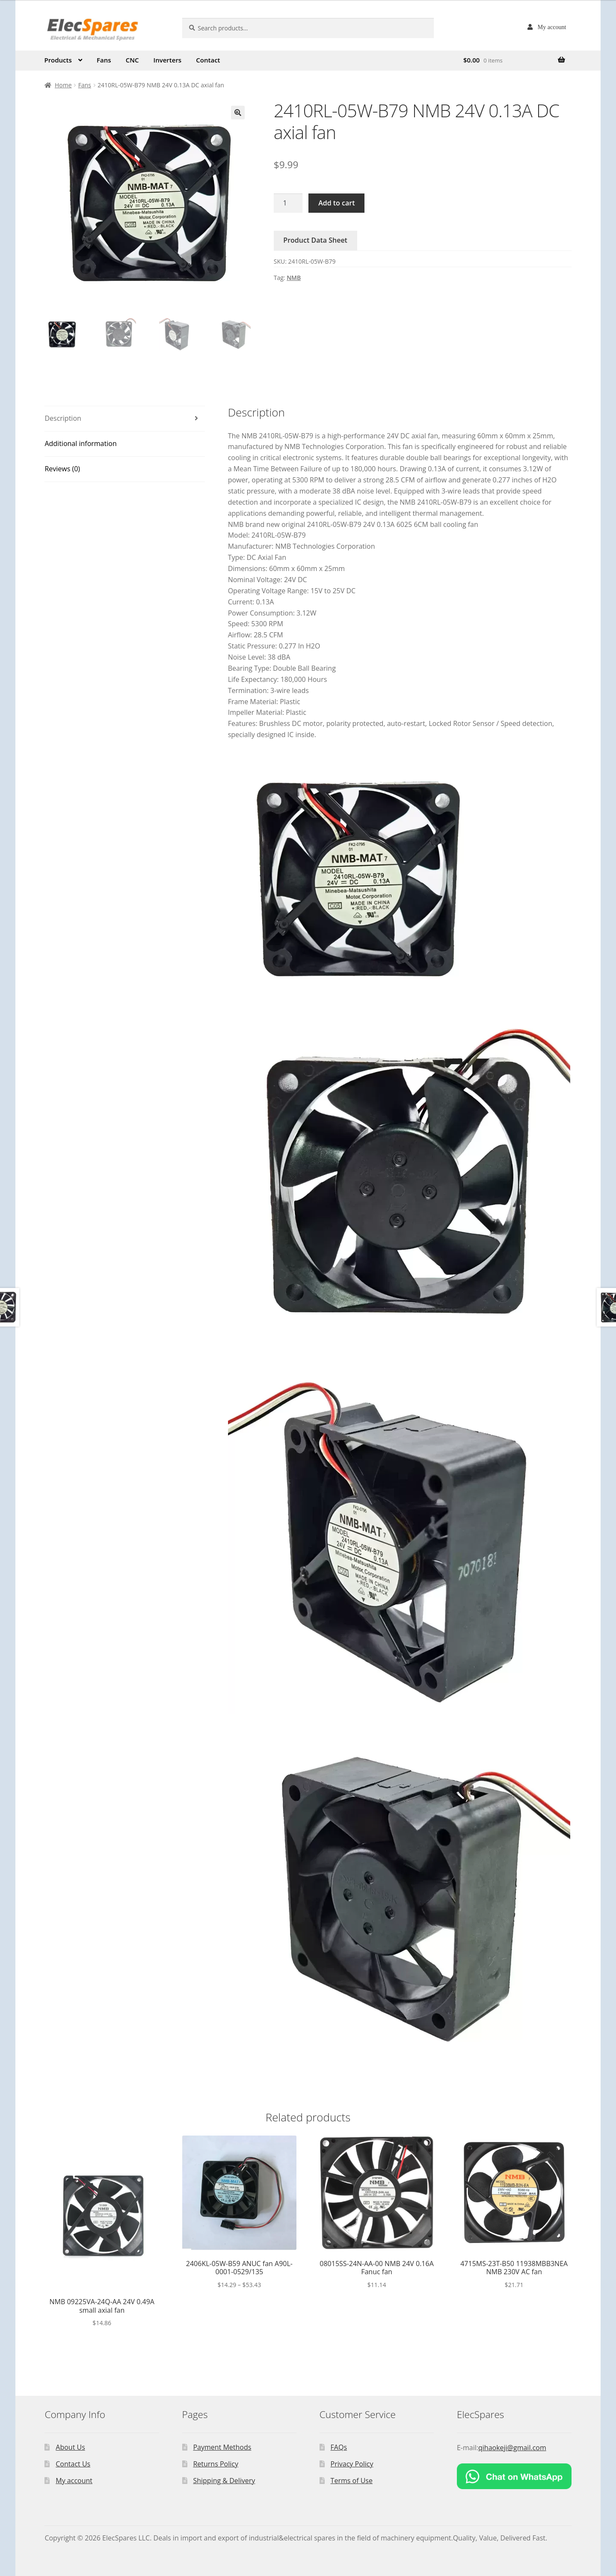 Image resolution: width=616 pixels, height=2576 pixels. What do you see at coordinates (62, 468) in the screenshot?
I see `Reviews (0)` at bounding box center [62, 468].